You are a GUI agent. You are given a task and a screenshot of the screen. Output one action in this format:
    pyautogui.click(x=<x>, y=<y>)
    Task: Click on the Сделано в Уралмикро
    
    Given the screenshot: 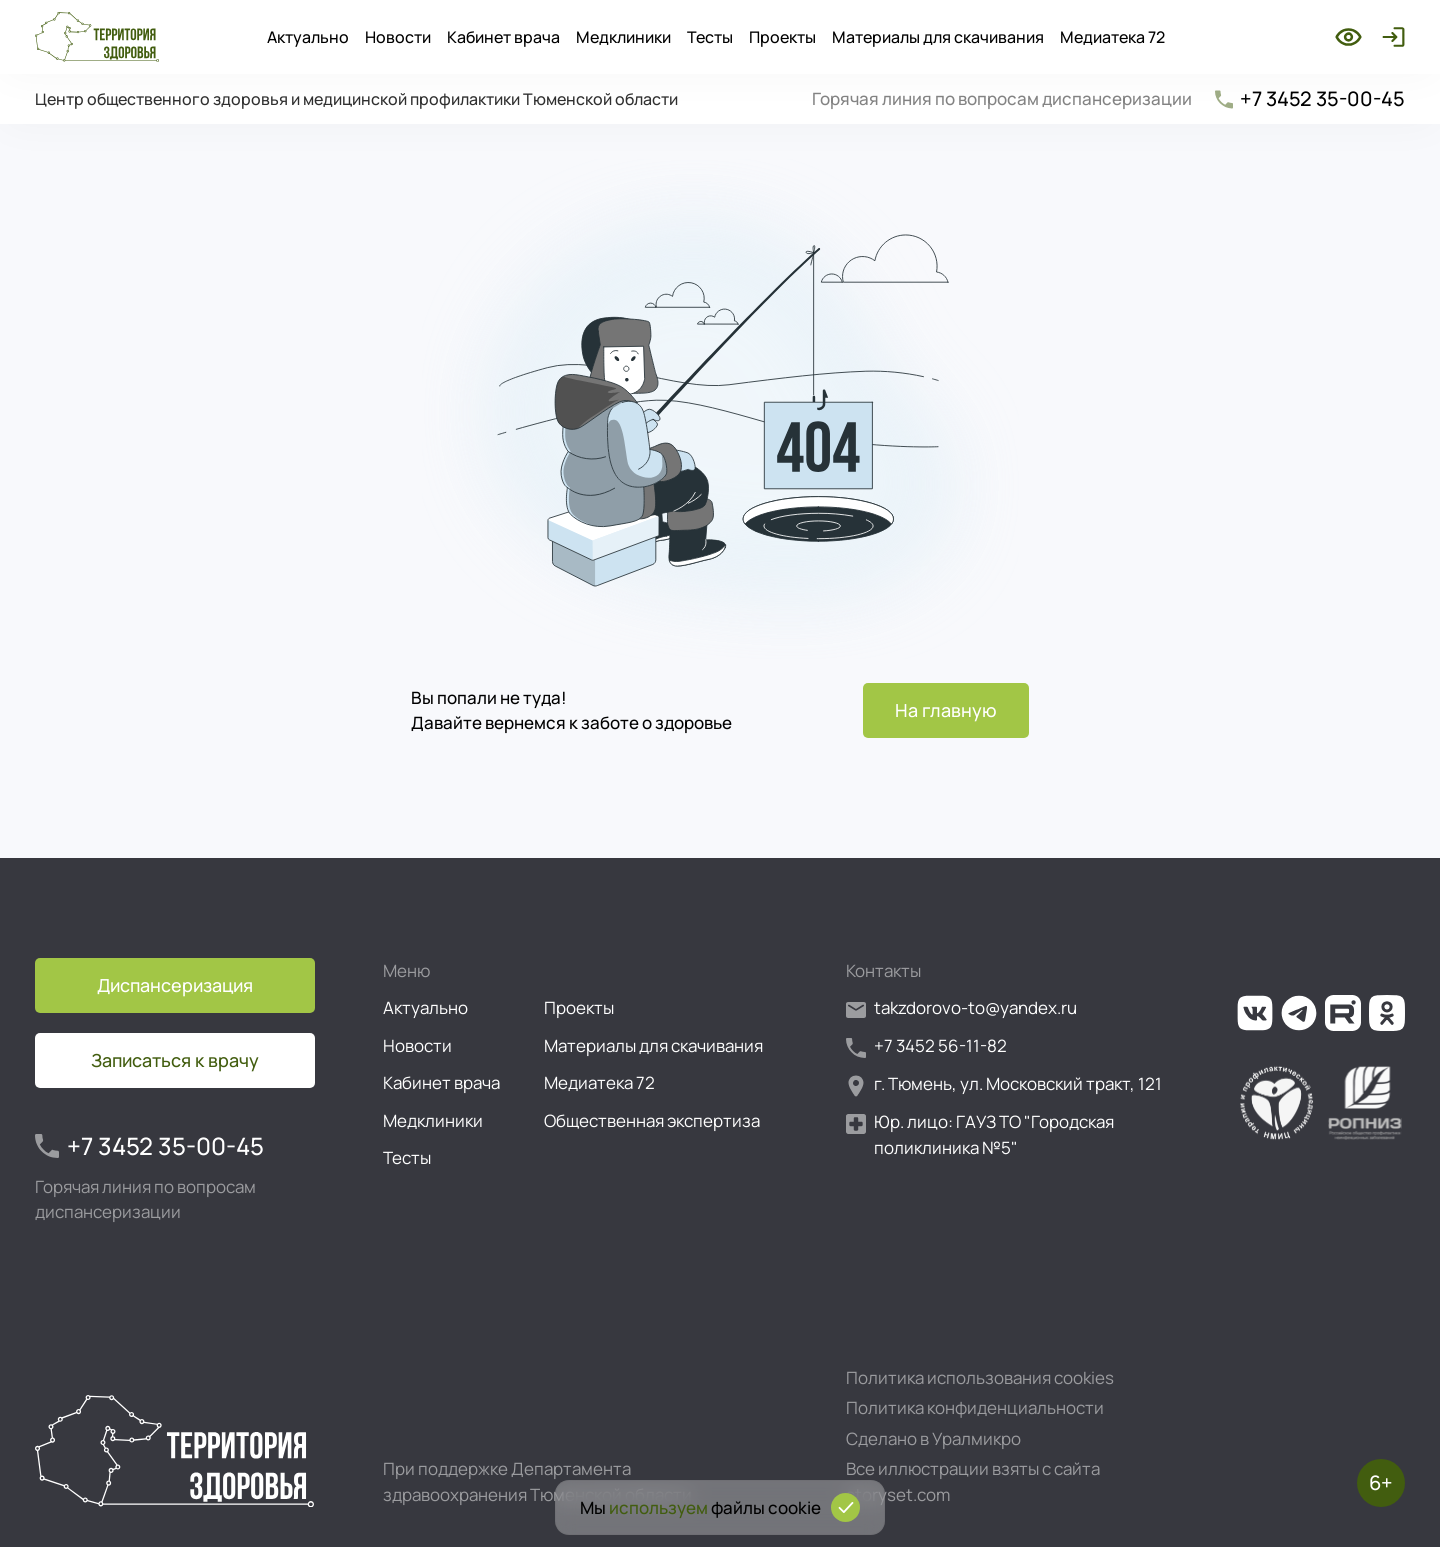 What is the action you would take?
    pyautogui.click(x=933, y=1438)
    